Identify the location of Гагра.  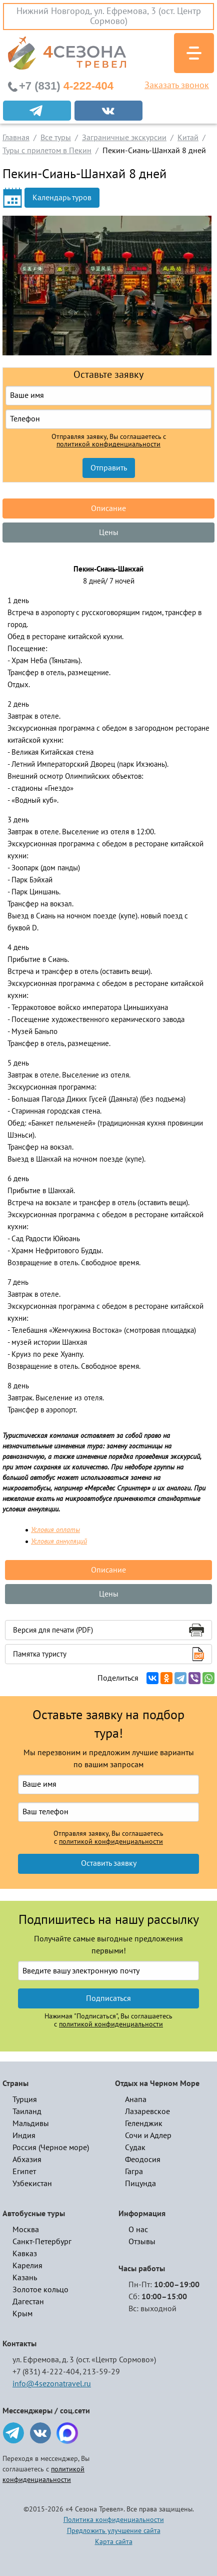
(134, 2171).